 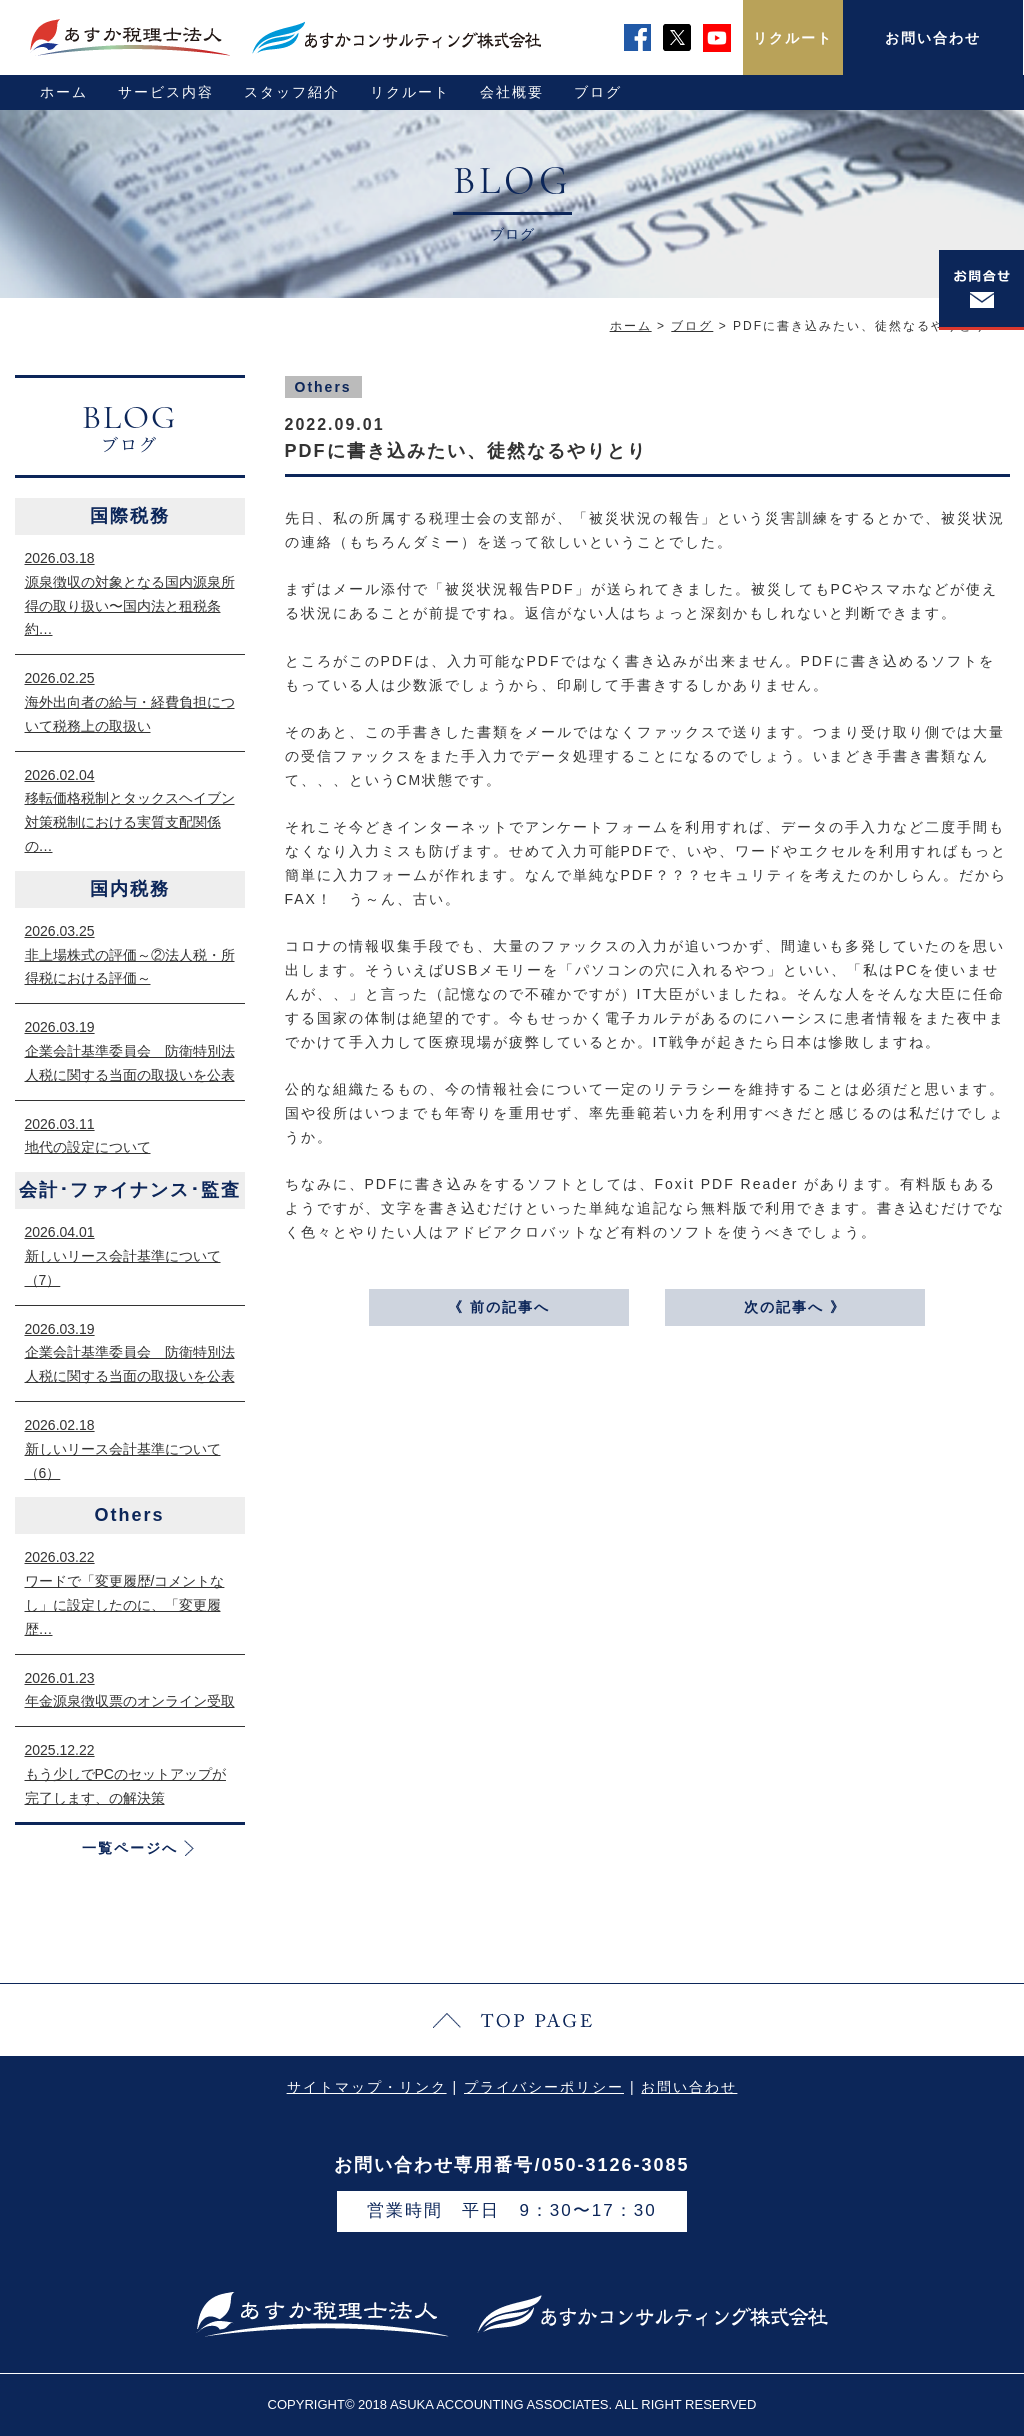 I want to click on プライバシーポリシー, so click(x=544, y=2087).